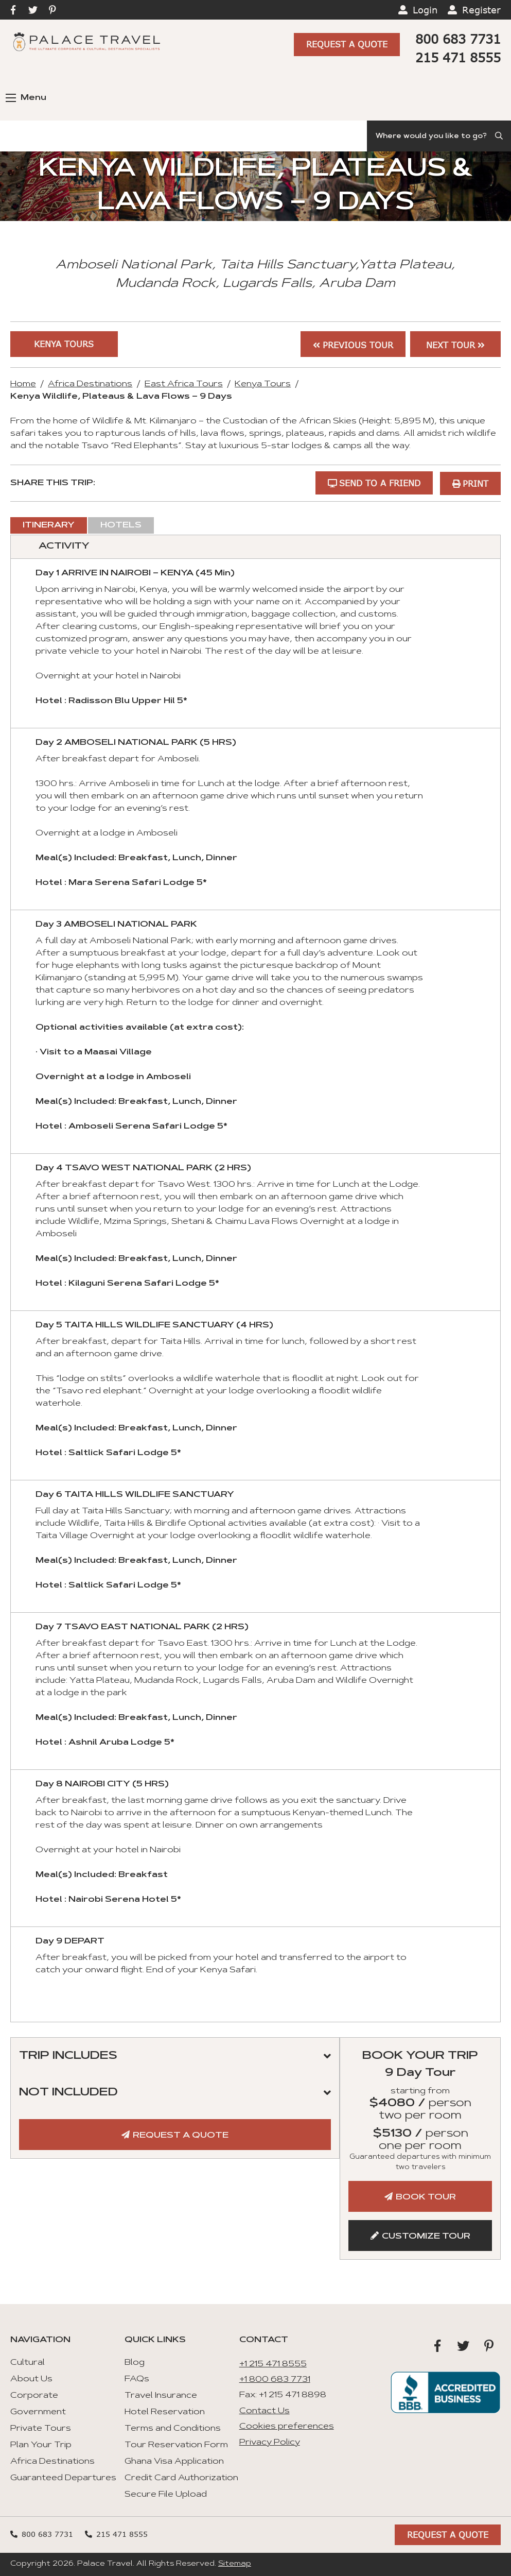 This screenshot has height=2576, width=511. What do you see at coordinates (458, 38) in the screenshot?
I see `800 683 7731` at bounding box center [458, 38].